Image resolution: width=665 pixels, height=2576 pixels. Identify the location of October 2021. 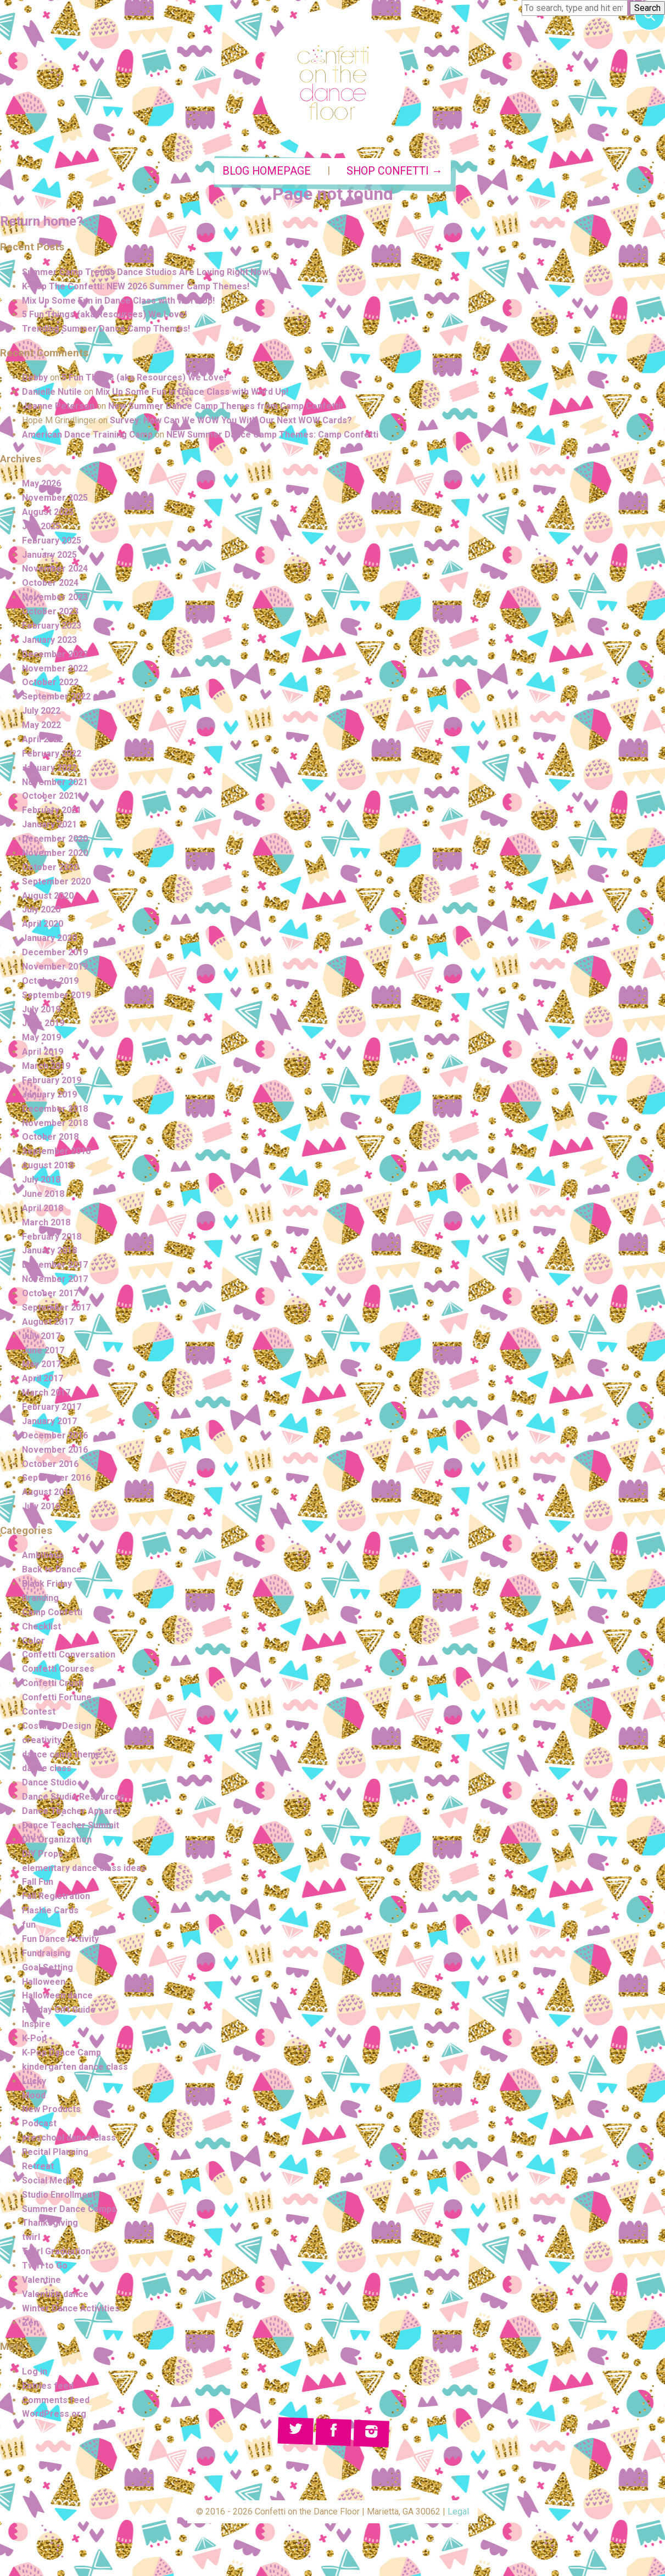
(50, 796).